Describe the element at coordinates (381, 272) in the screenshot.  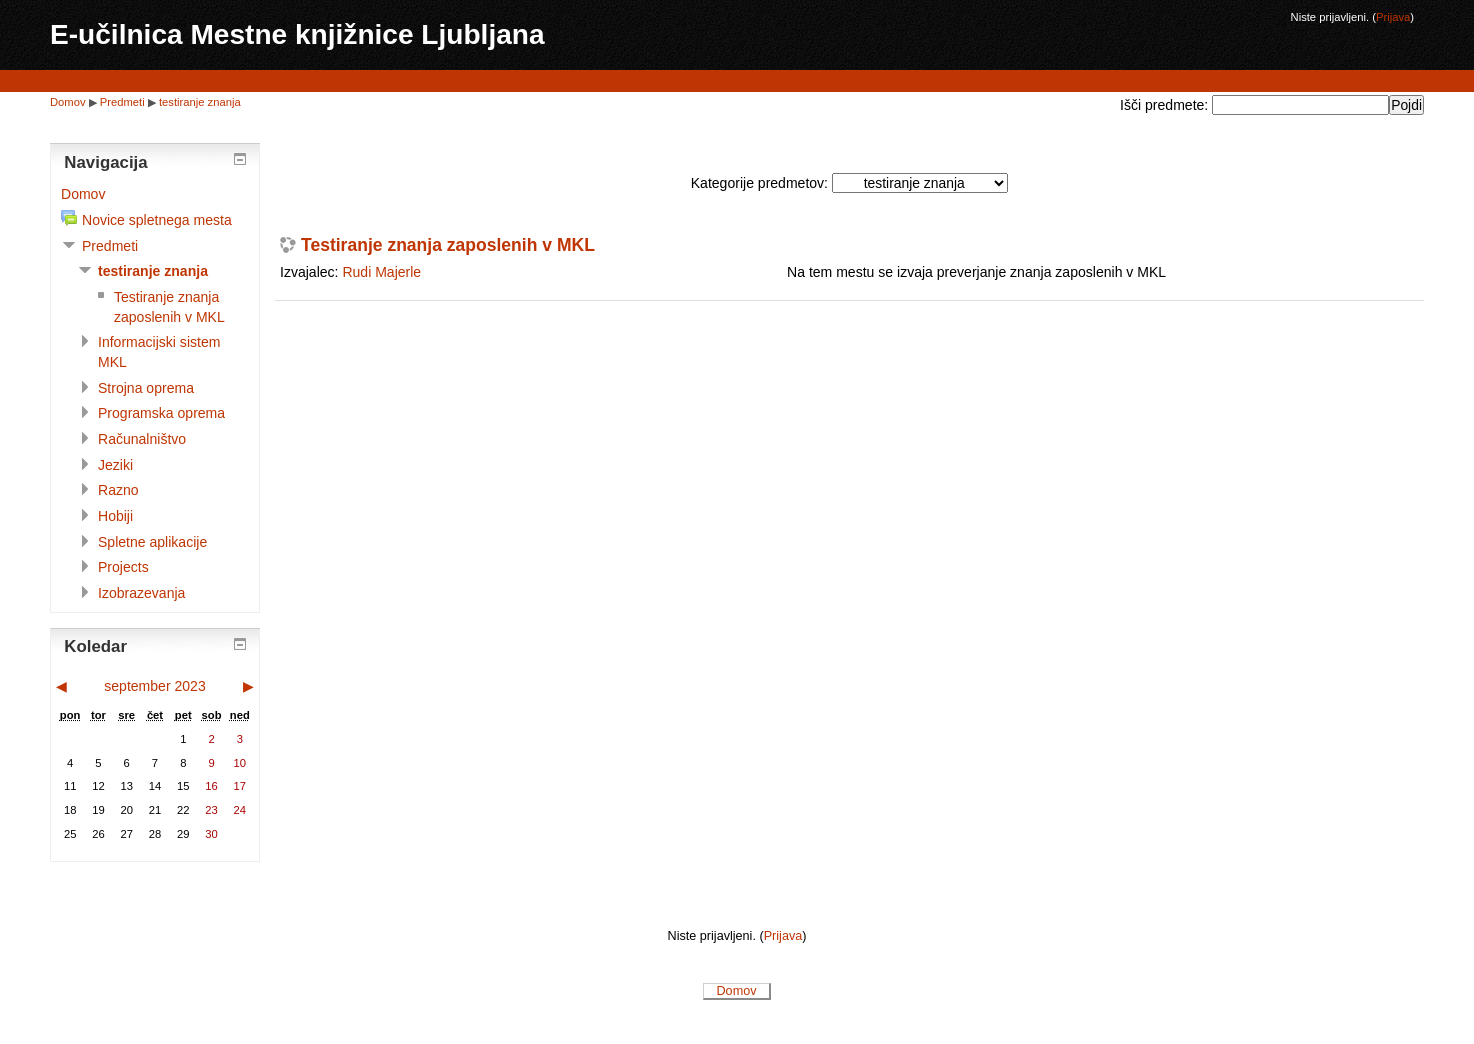
I see `Rudi Majerle` at that location.